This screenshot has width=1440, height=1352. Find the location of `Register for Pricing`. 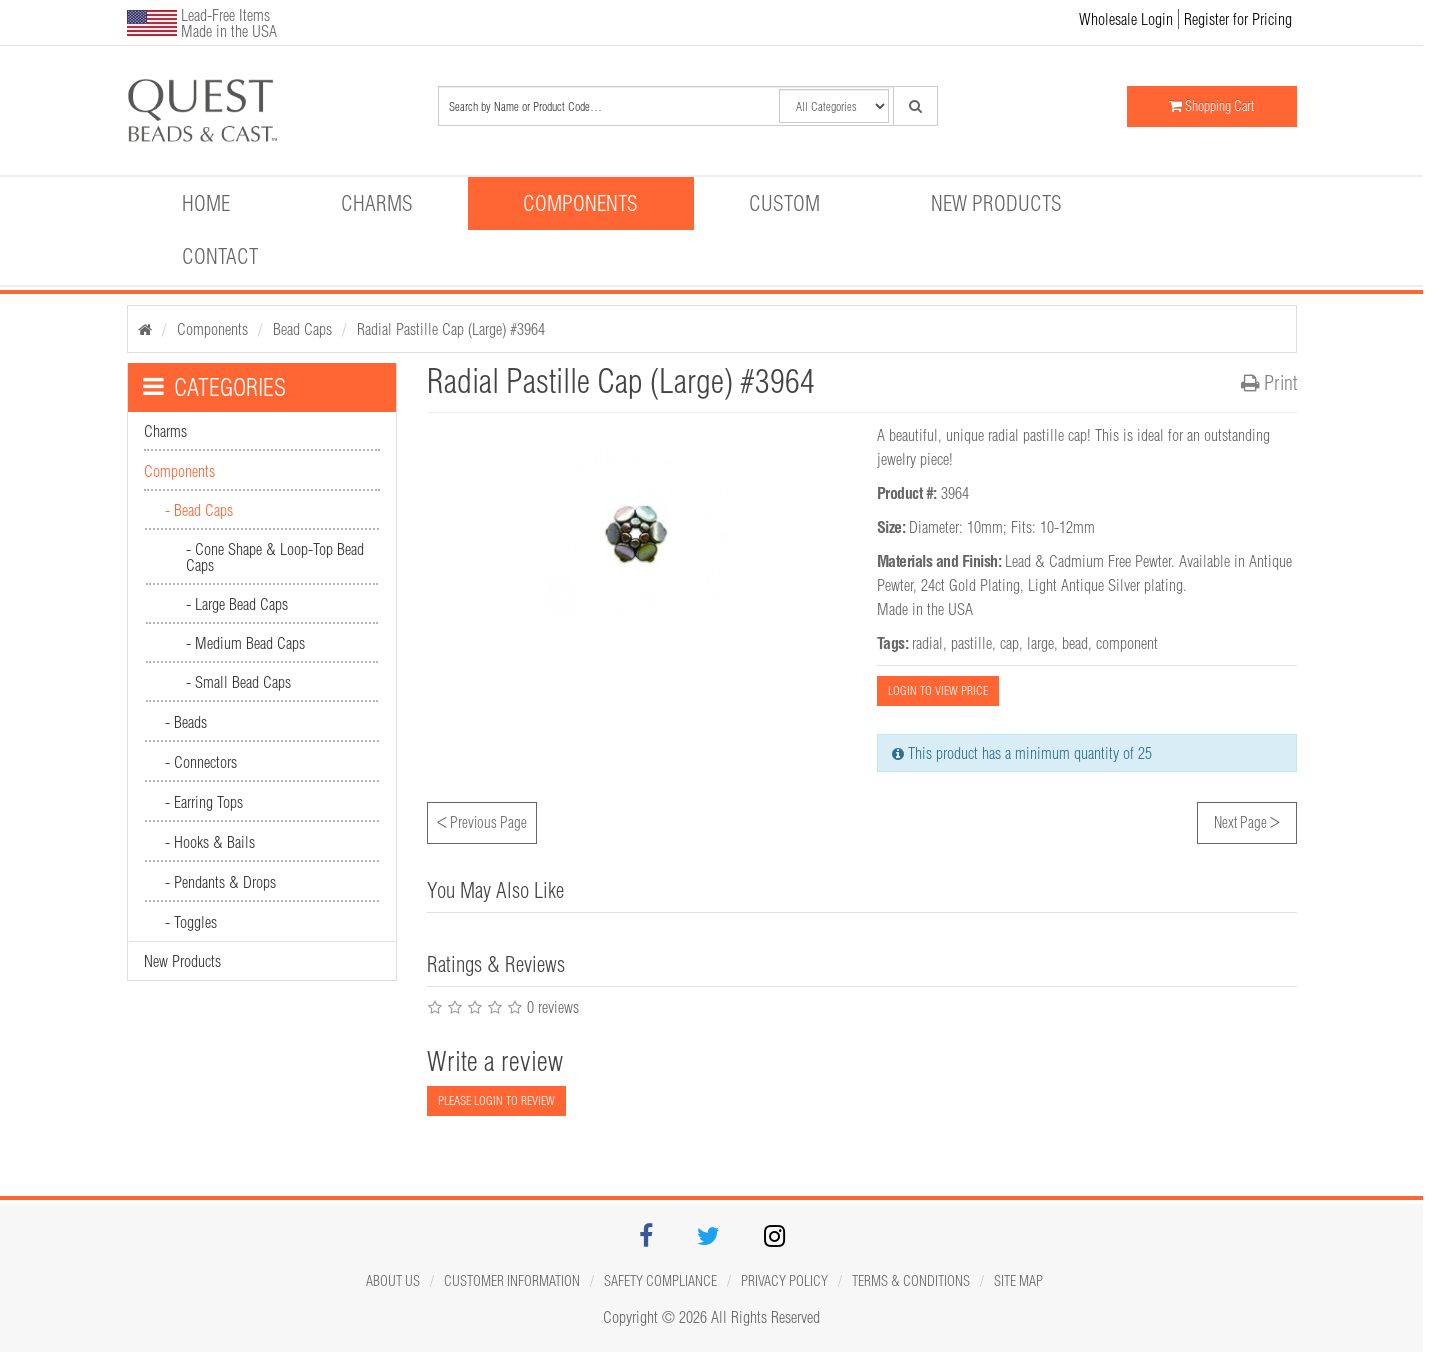

Register for Pricing is located at coordinates (1238, 19).